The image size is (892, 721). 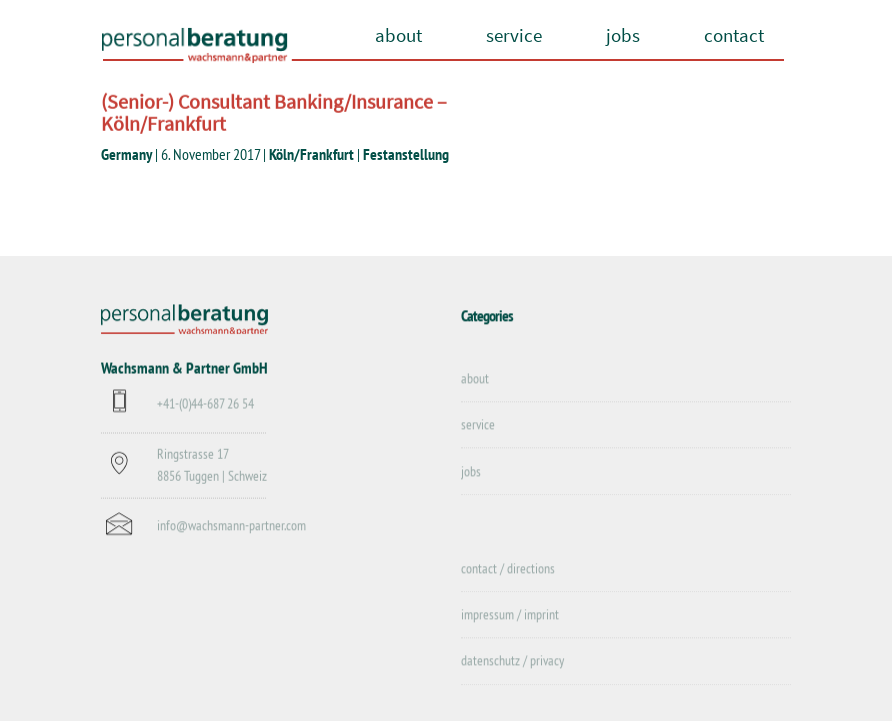 I want to click on impressum / imprint, so click(x=510, y=615).